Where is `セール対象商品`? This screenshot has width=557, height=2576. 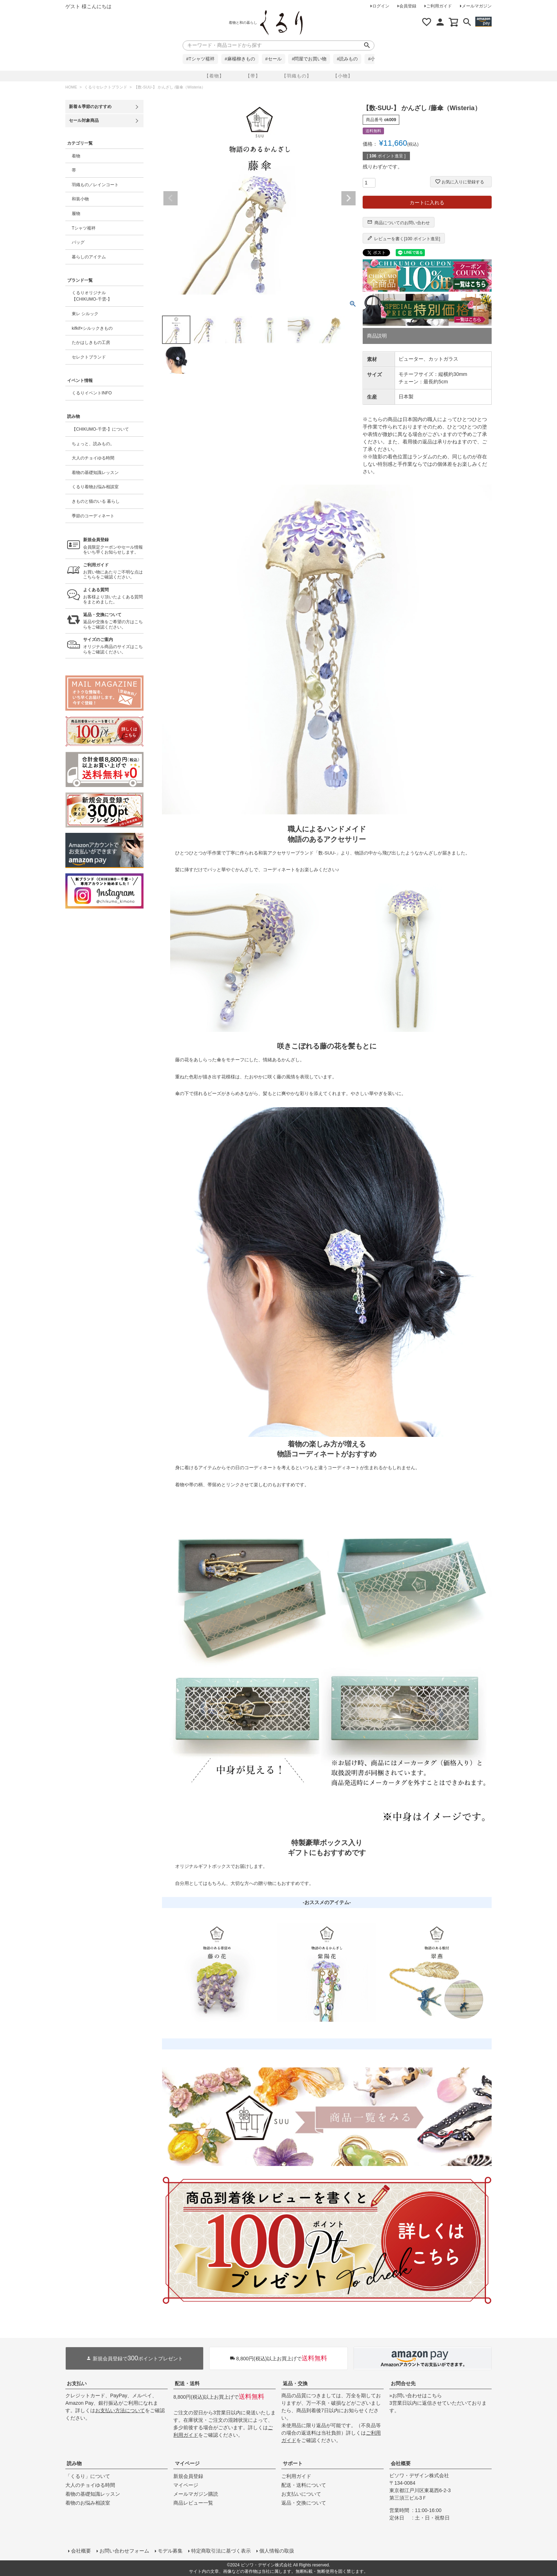
セール対象商品 is located at coordinates (84, 120).